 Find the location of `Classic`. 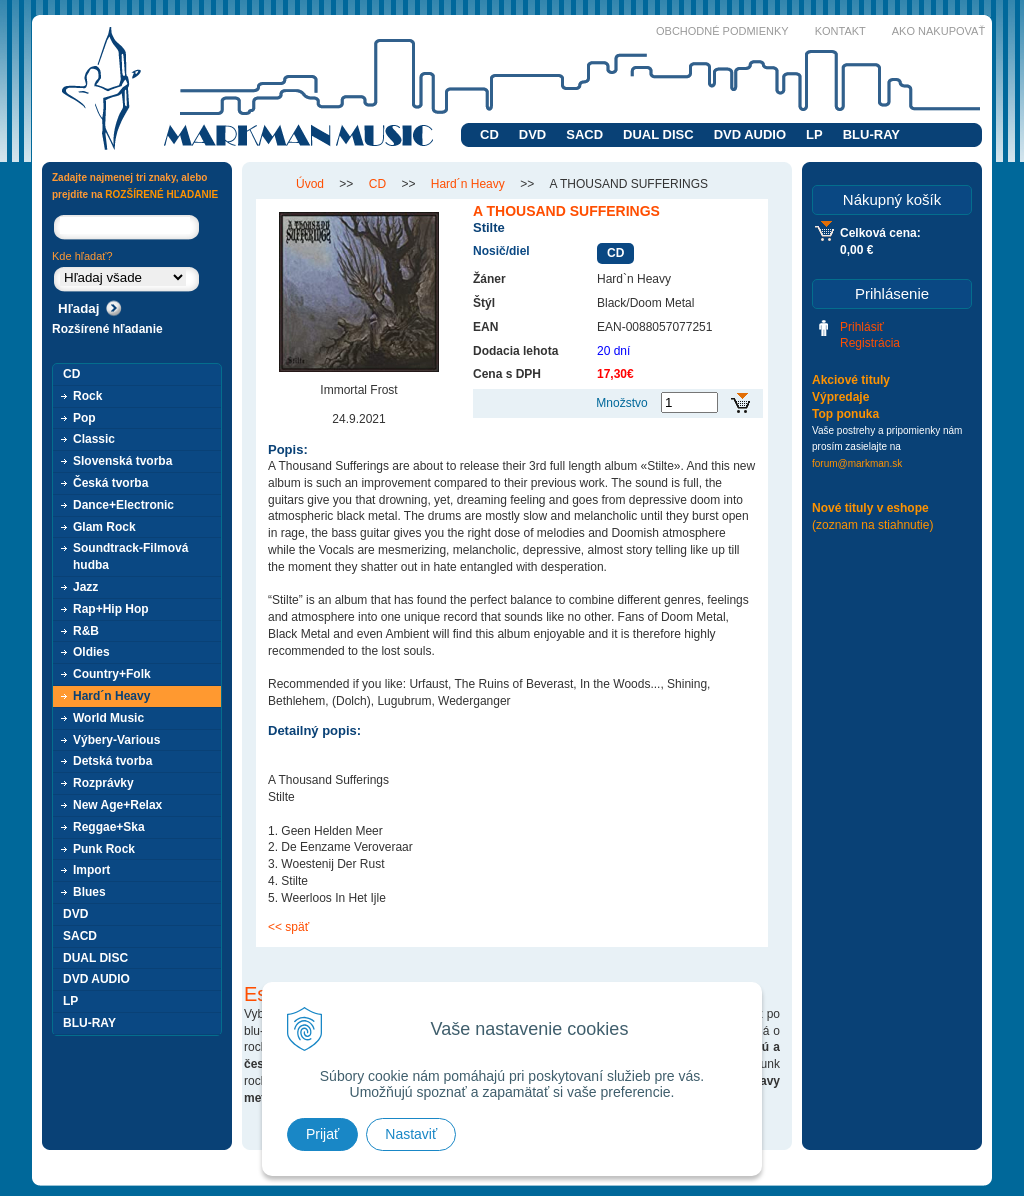

Classic is located at coordinates (94, 439).